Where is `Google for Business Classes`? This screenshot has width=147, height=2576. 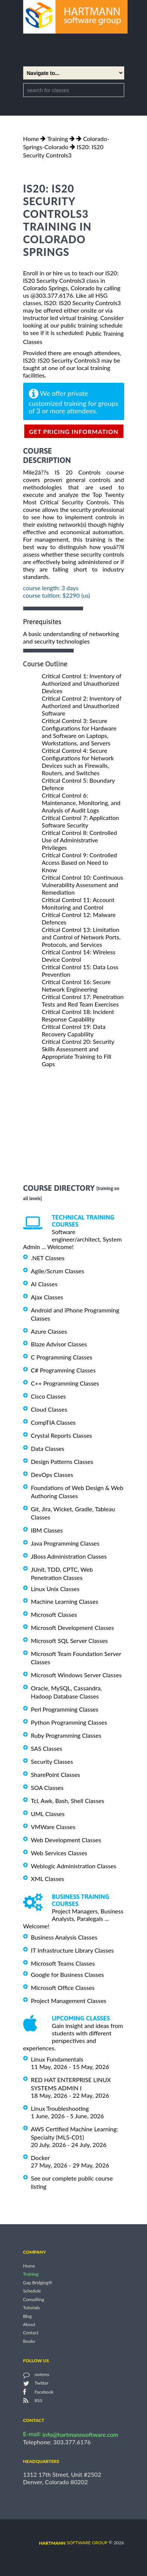 Google for Business Classes is located at coordinates (67, 1974).